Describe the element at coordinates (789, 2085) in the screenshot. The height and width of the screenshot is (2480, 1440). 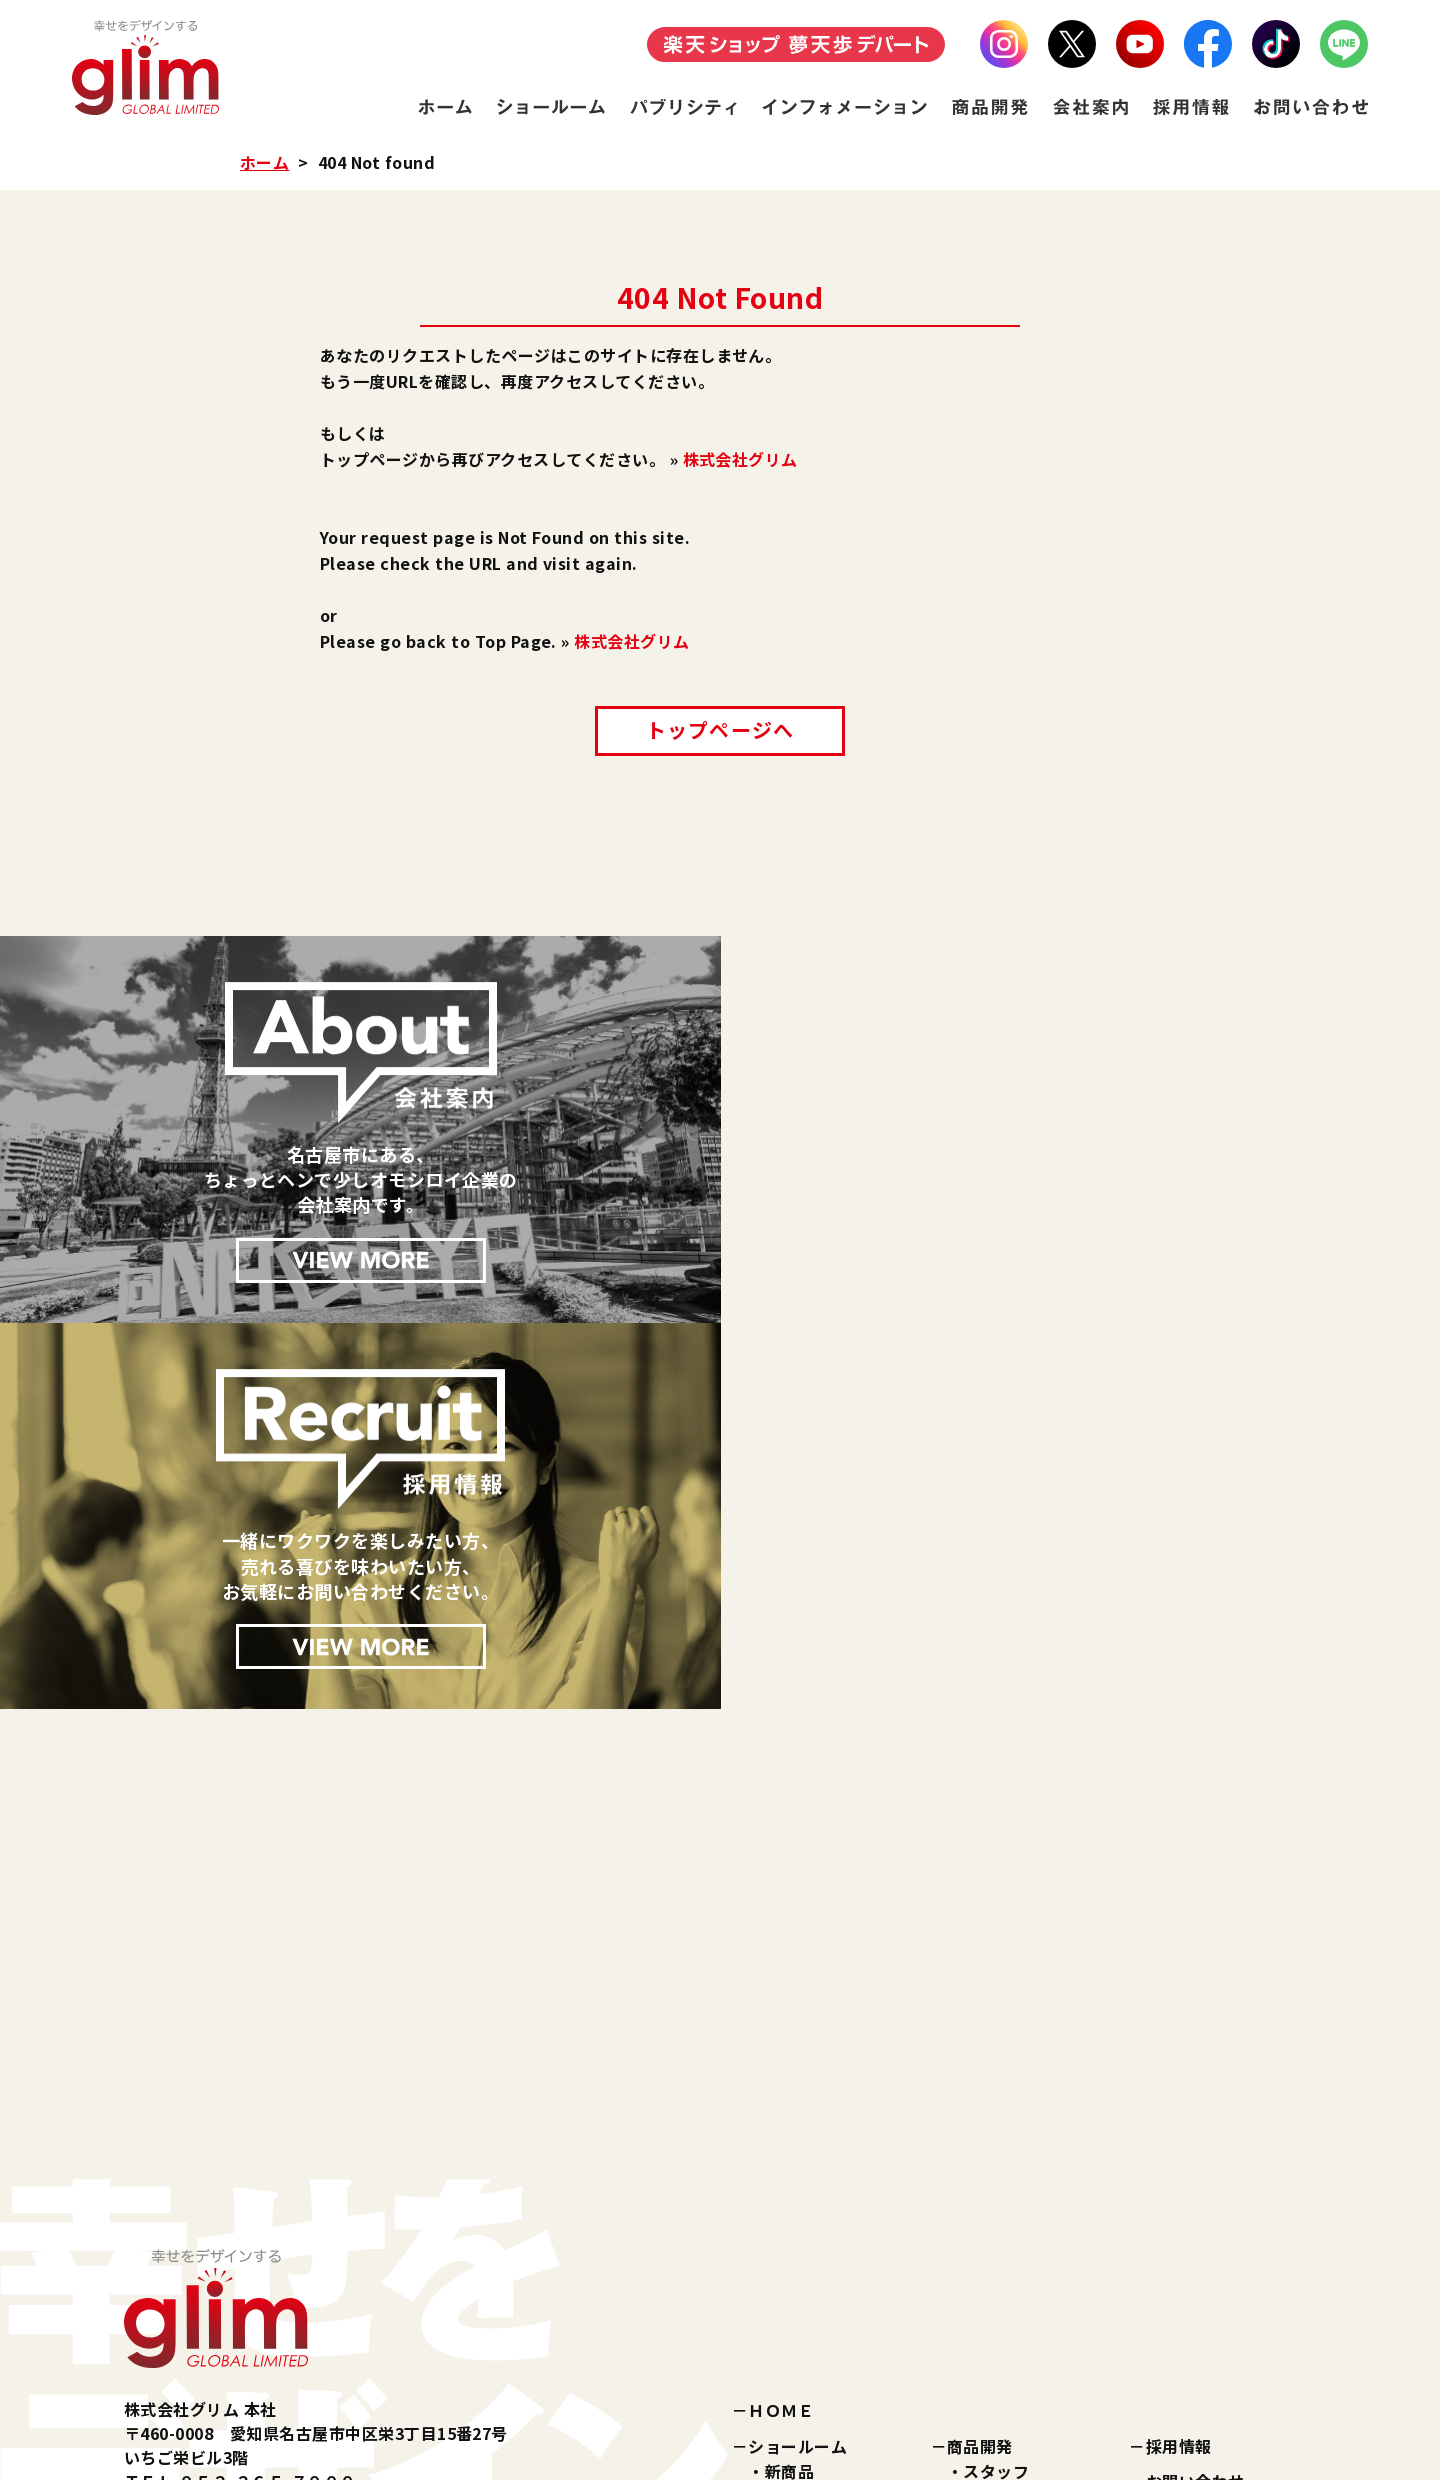
I see `新商品` at that location.